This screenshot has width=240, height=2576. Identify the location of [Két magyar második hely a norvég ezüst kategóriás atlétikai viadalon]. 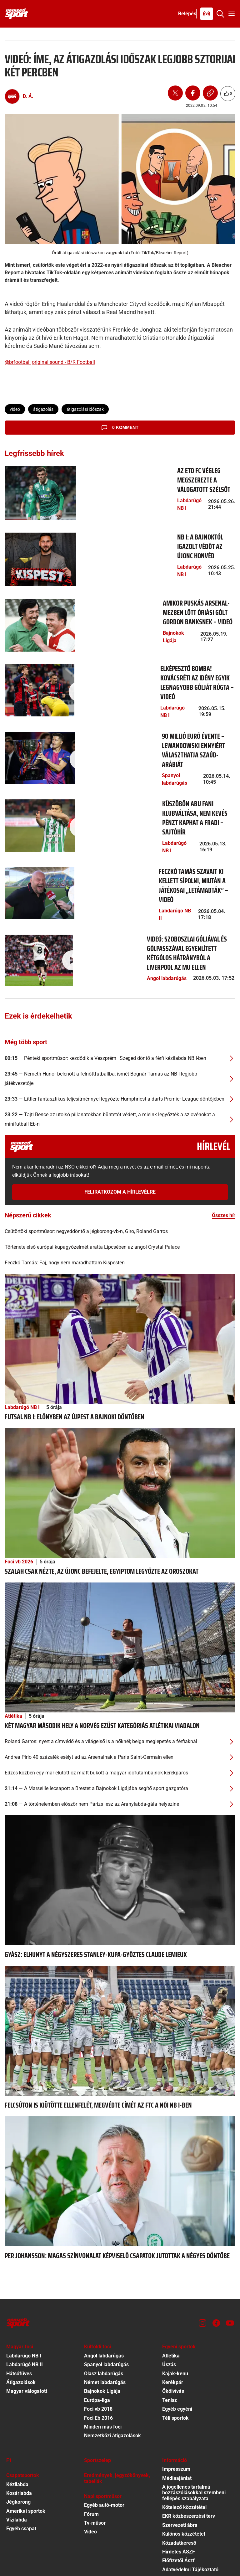
(120, 1581).